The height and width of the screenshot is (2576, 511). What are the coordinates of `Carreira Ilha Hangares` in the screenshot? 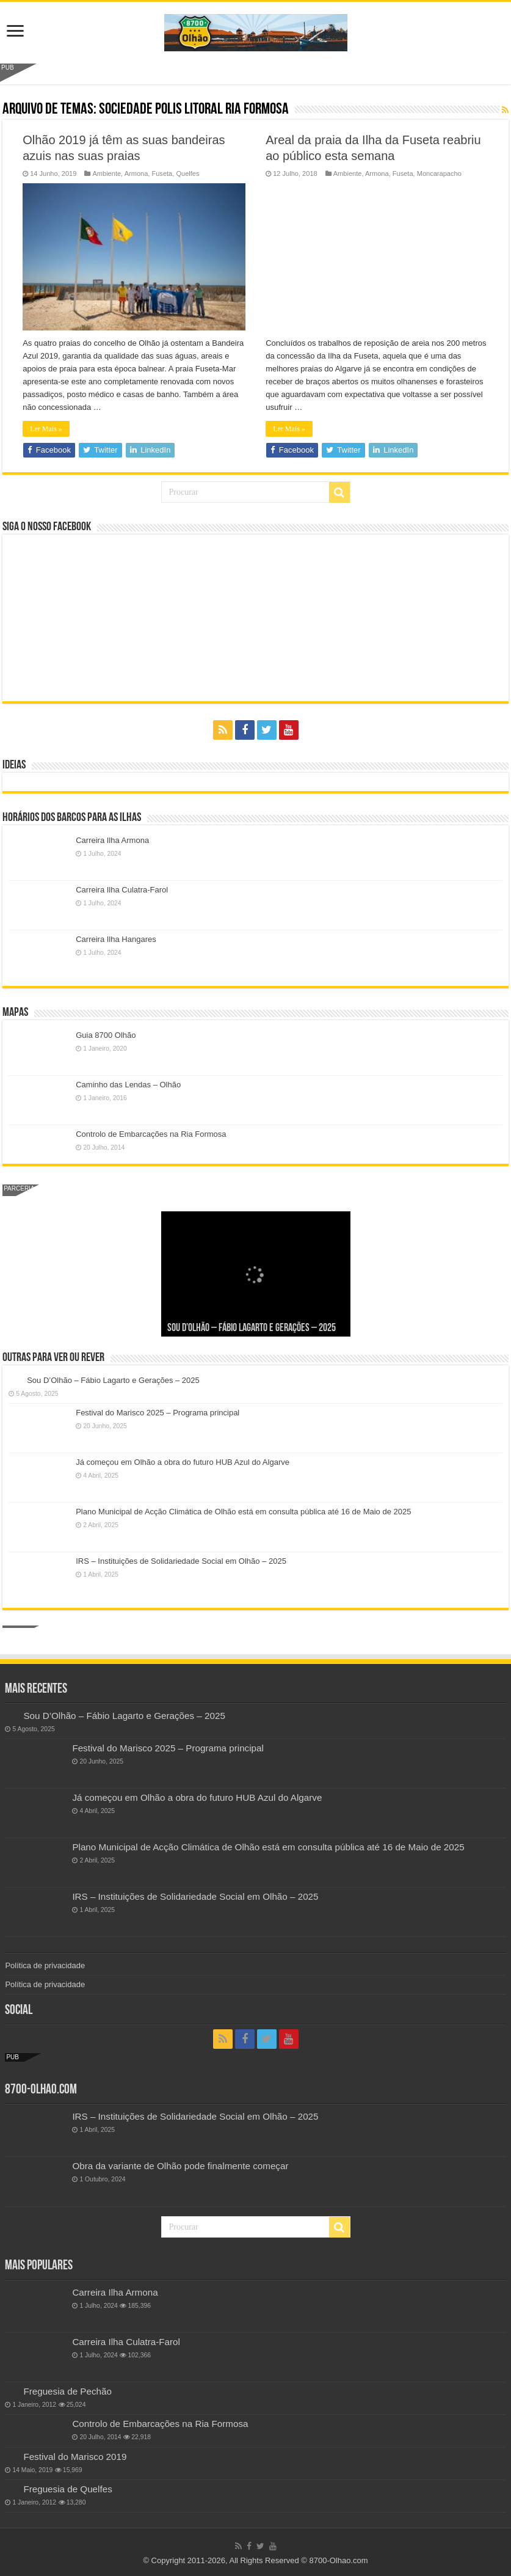 It's located at (116, 939).